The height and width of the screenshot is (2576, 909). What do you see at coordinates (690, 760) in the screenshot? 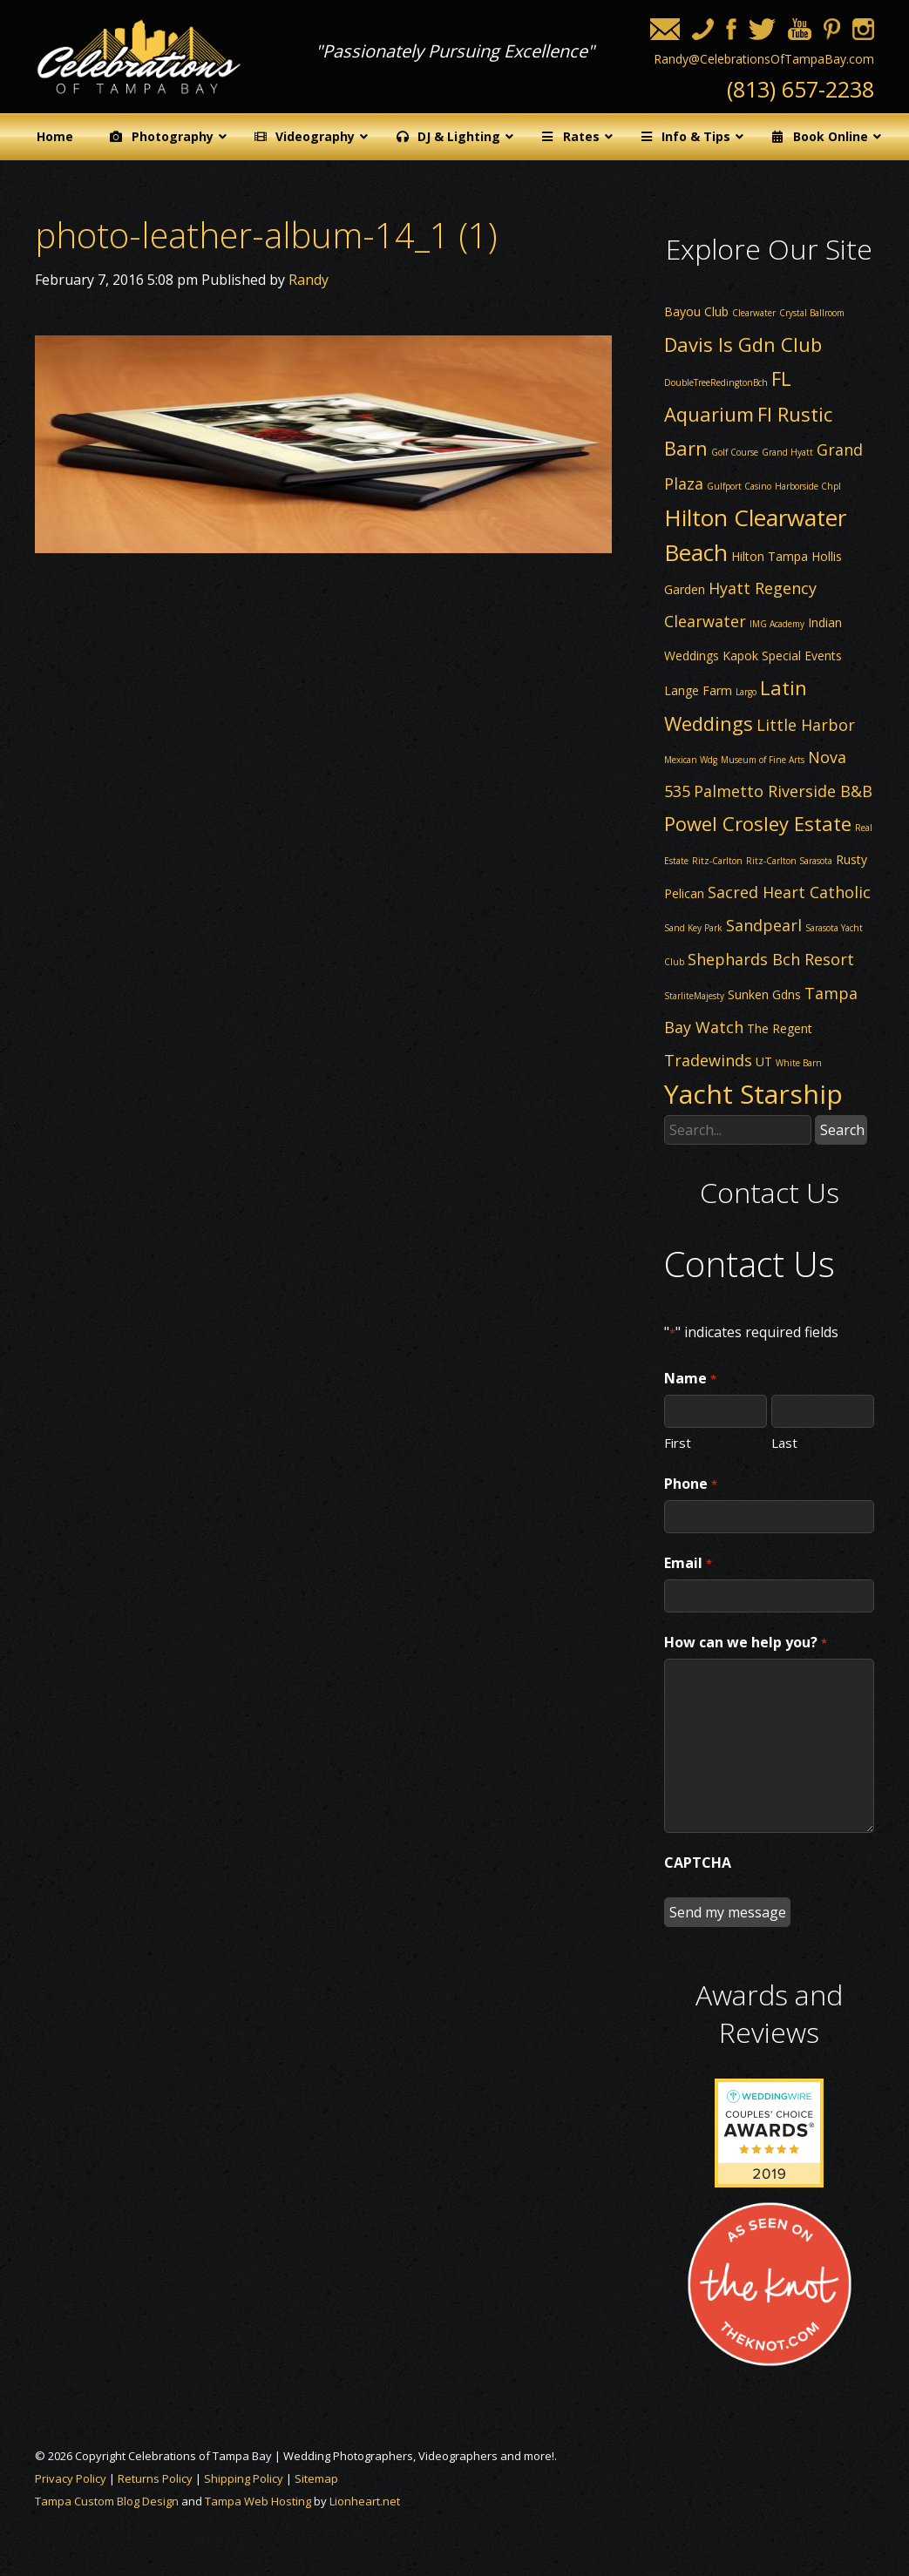
I see `Mexican Wdg` at bounding box center [690, 760].